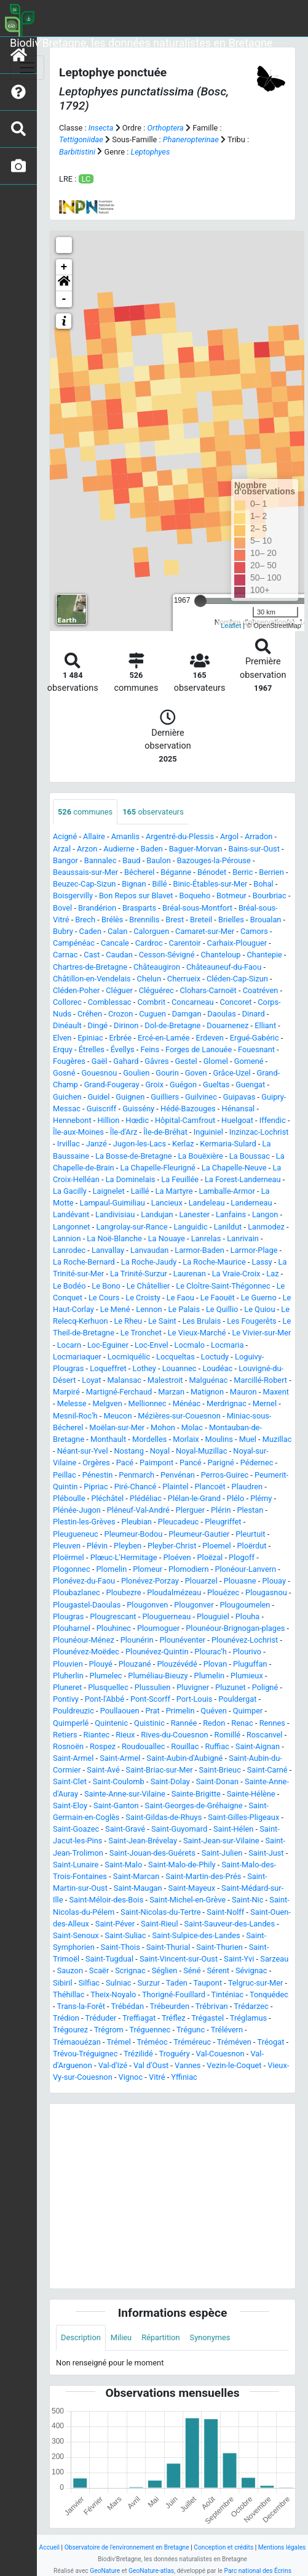  What do you see at coordinates (219, 1947) in the screenshot?
I see `Saint-Thurien` at bounding box center [219, 1947].